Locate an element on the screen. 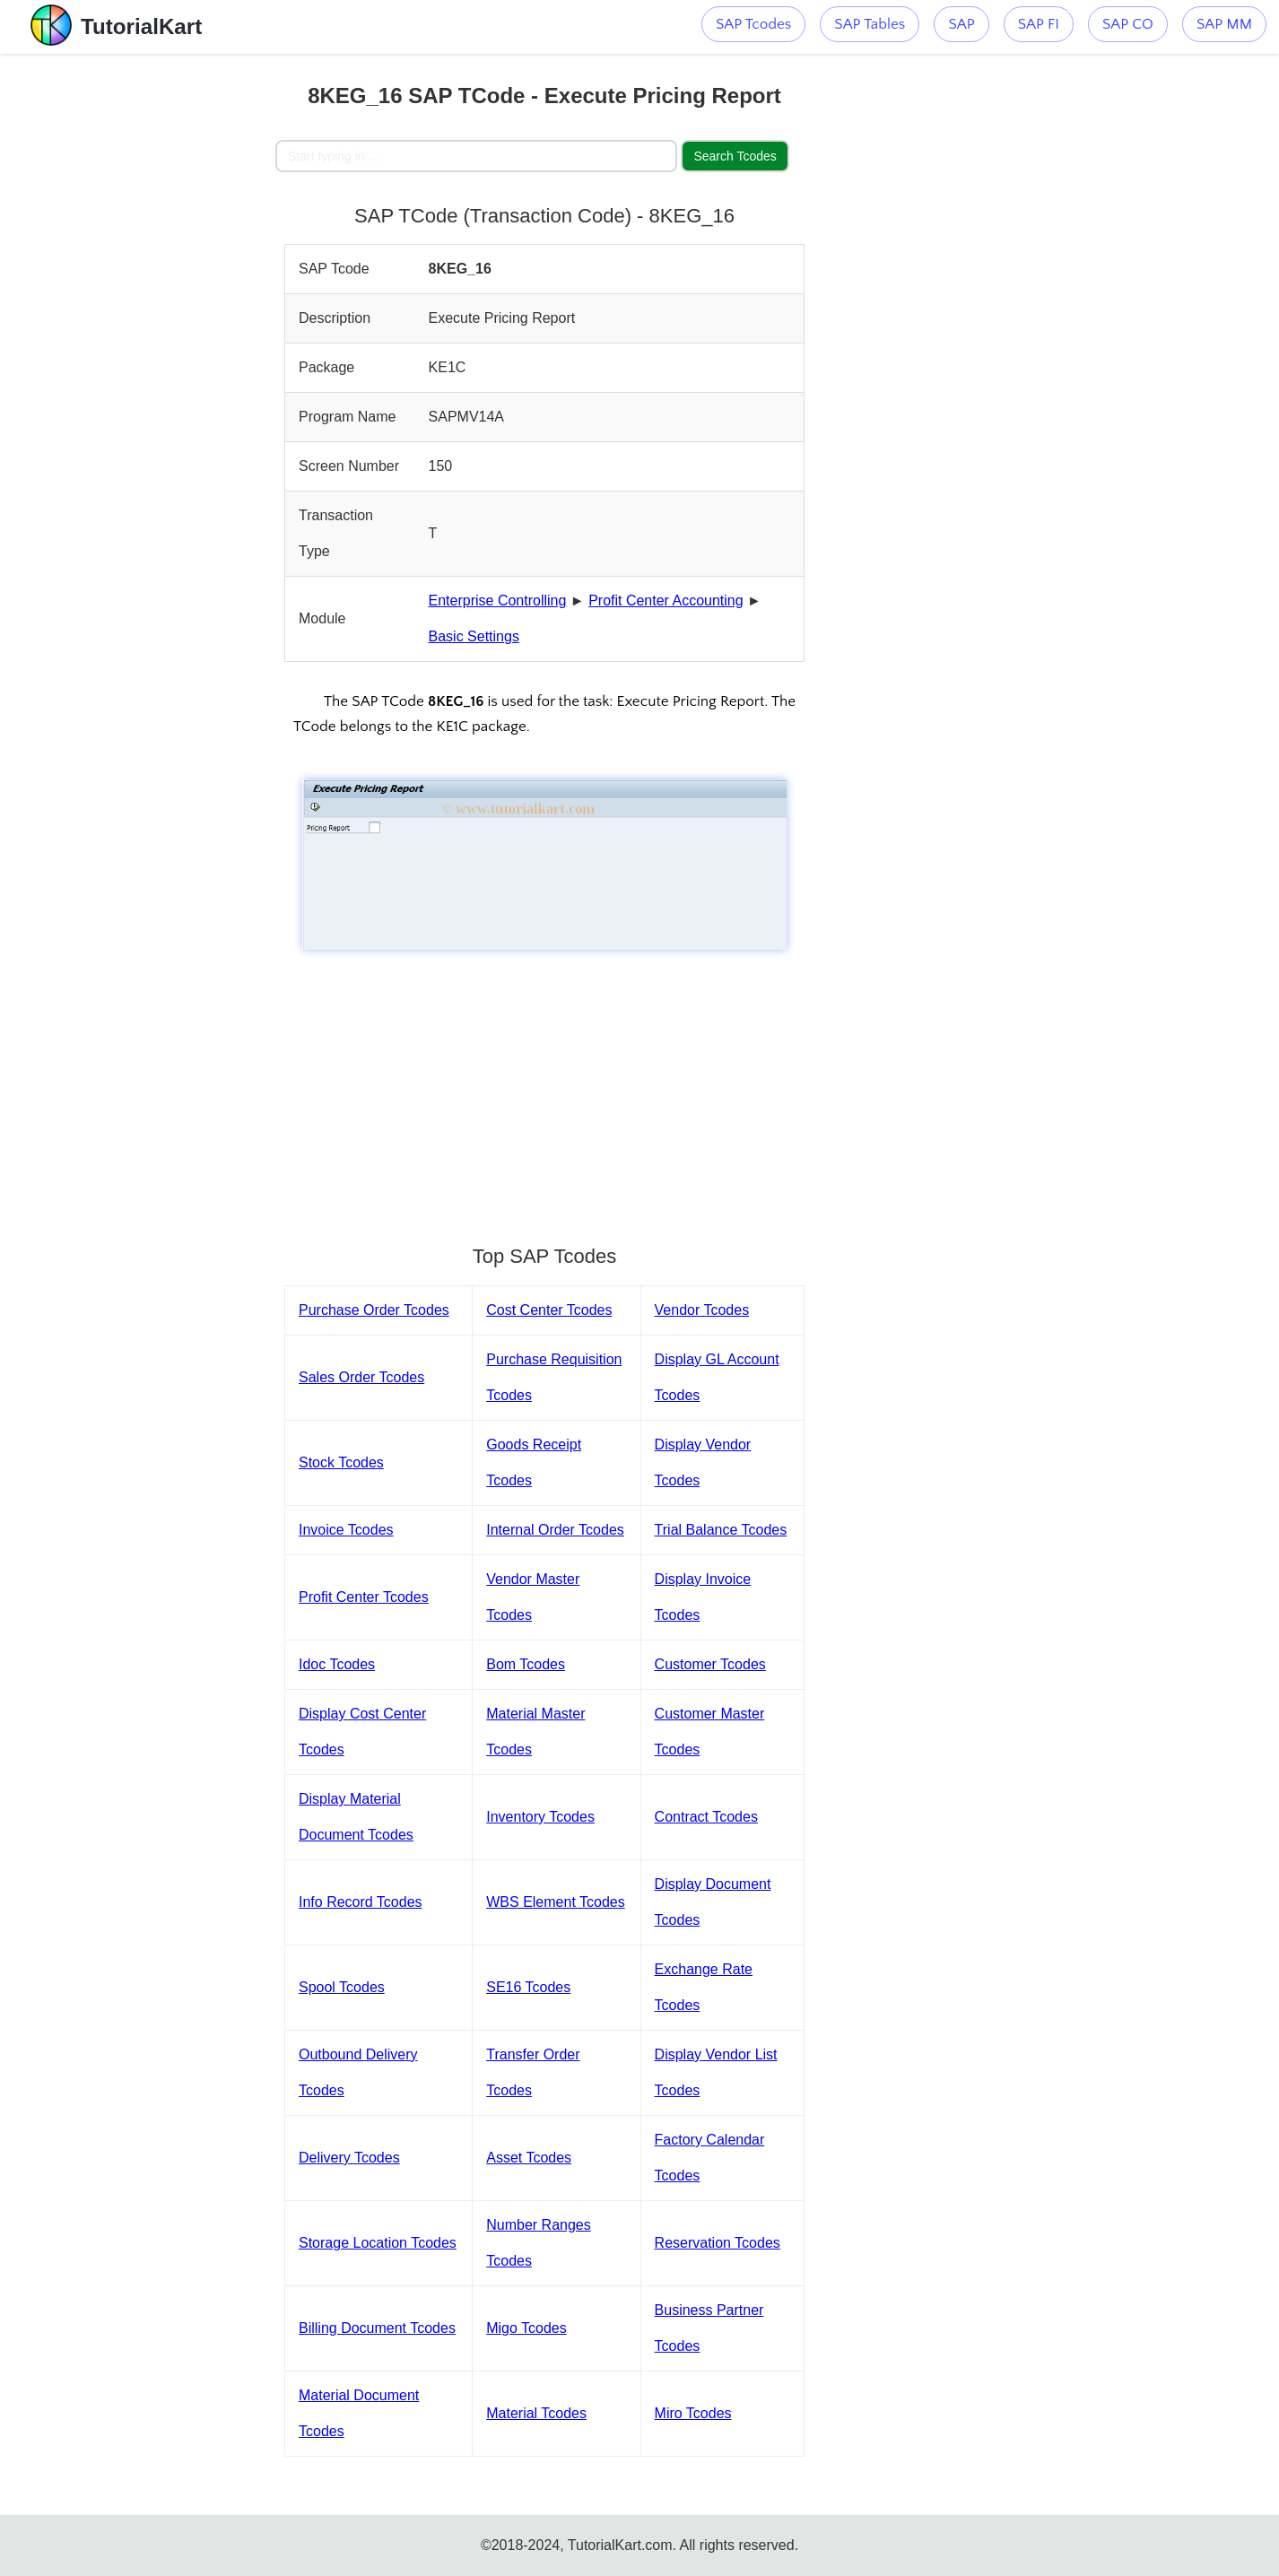 This screenshot has width=1279, height=2576. Enterprise Controlling is located at coordinates (498, 600).